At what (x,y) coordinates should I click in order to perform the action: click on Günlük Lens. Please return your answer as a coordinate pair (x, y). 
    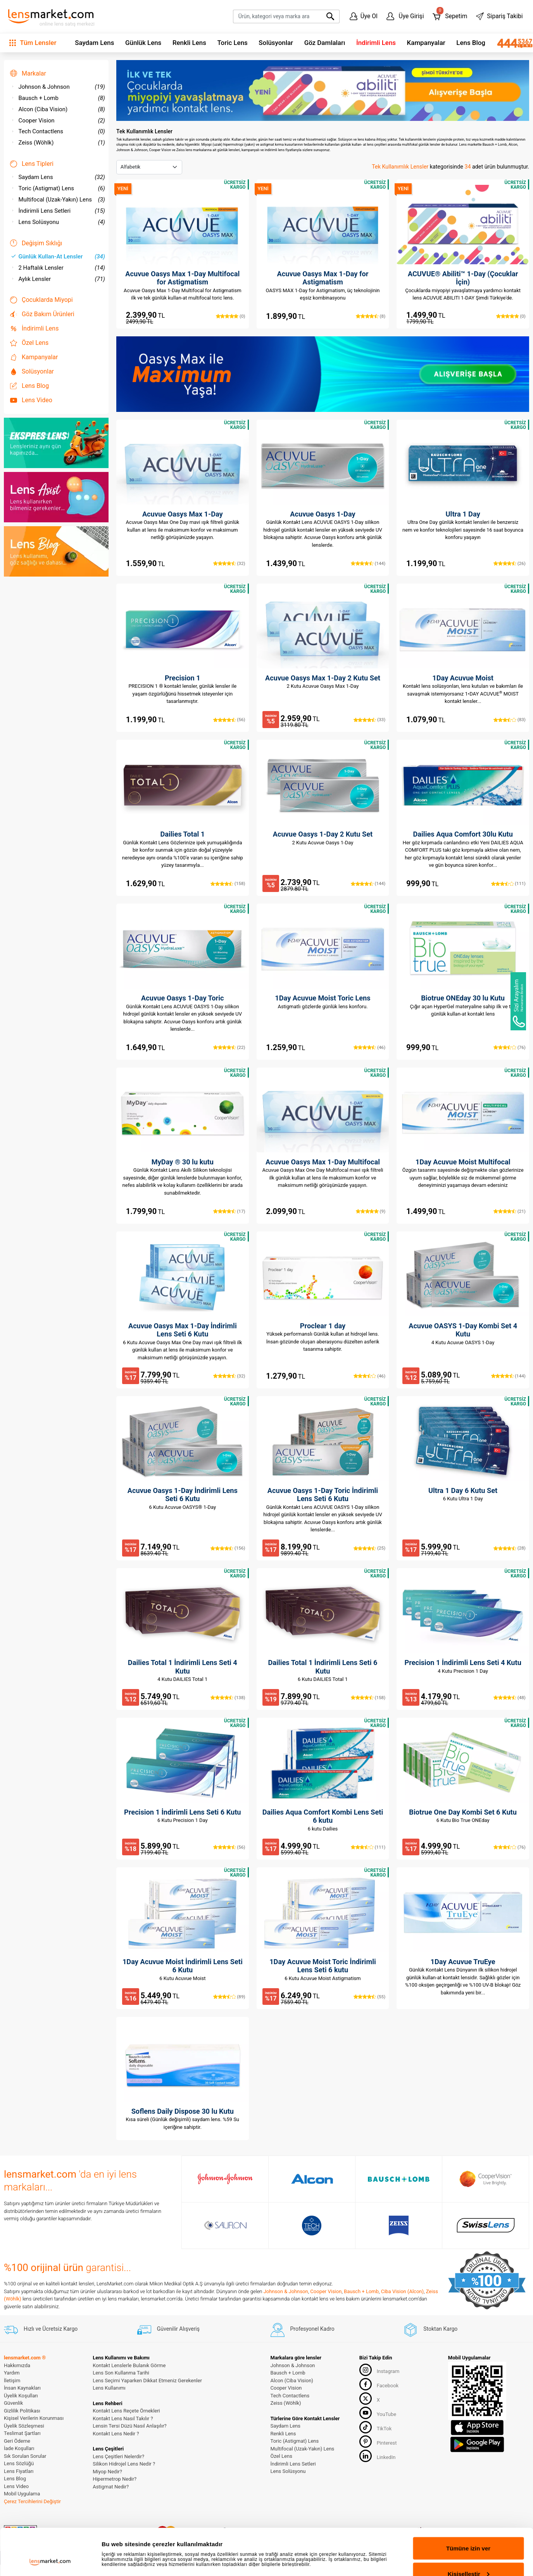
    Looking at the image, I should click on (143, 42).